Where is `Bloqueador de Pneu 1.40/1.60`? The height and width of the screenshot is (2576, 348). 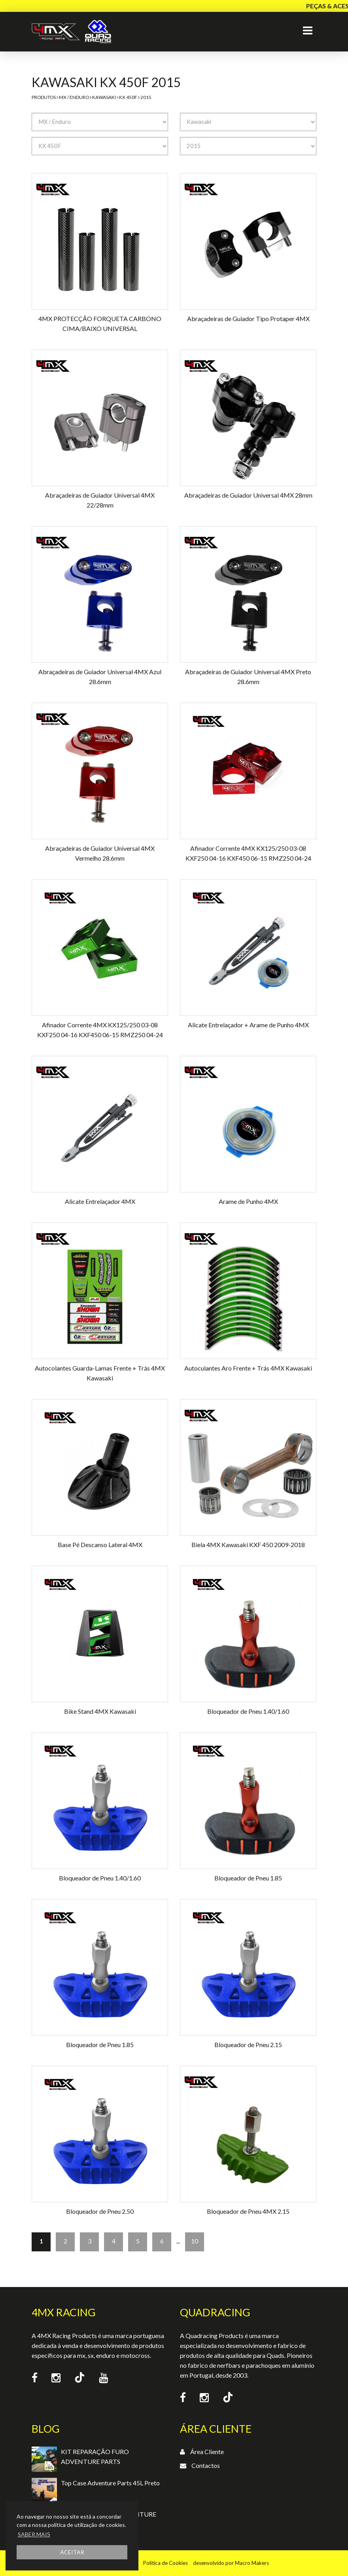
Bloqueador de Pneu 1.40/1.60 is located at coordinates (248, 1711).